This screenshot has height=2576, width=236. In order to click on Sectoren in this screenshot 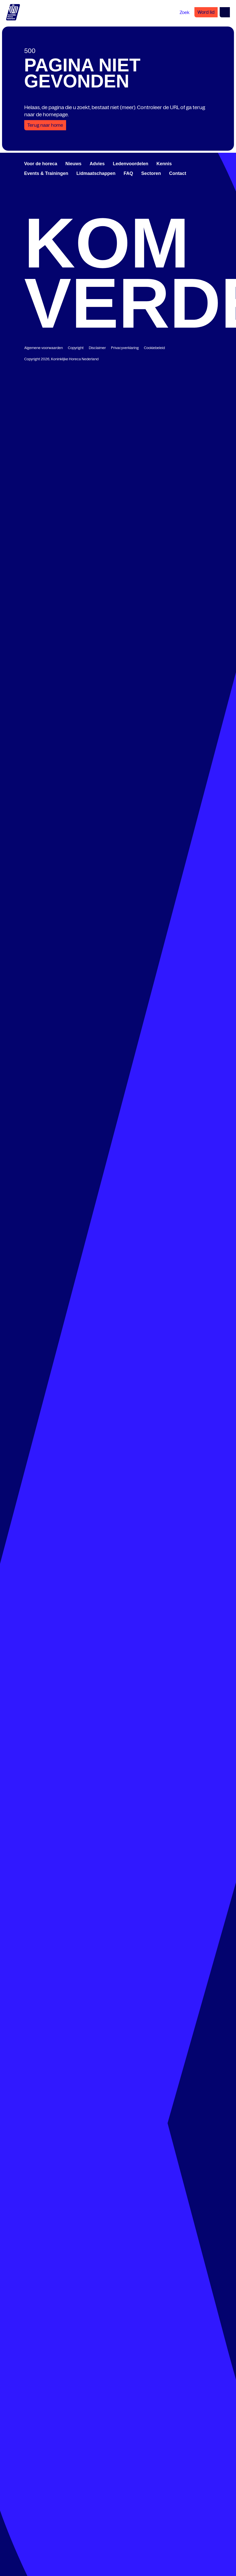, I will do `click(151, 173)`.